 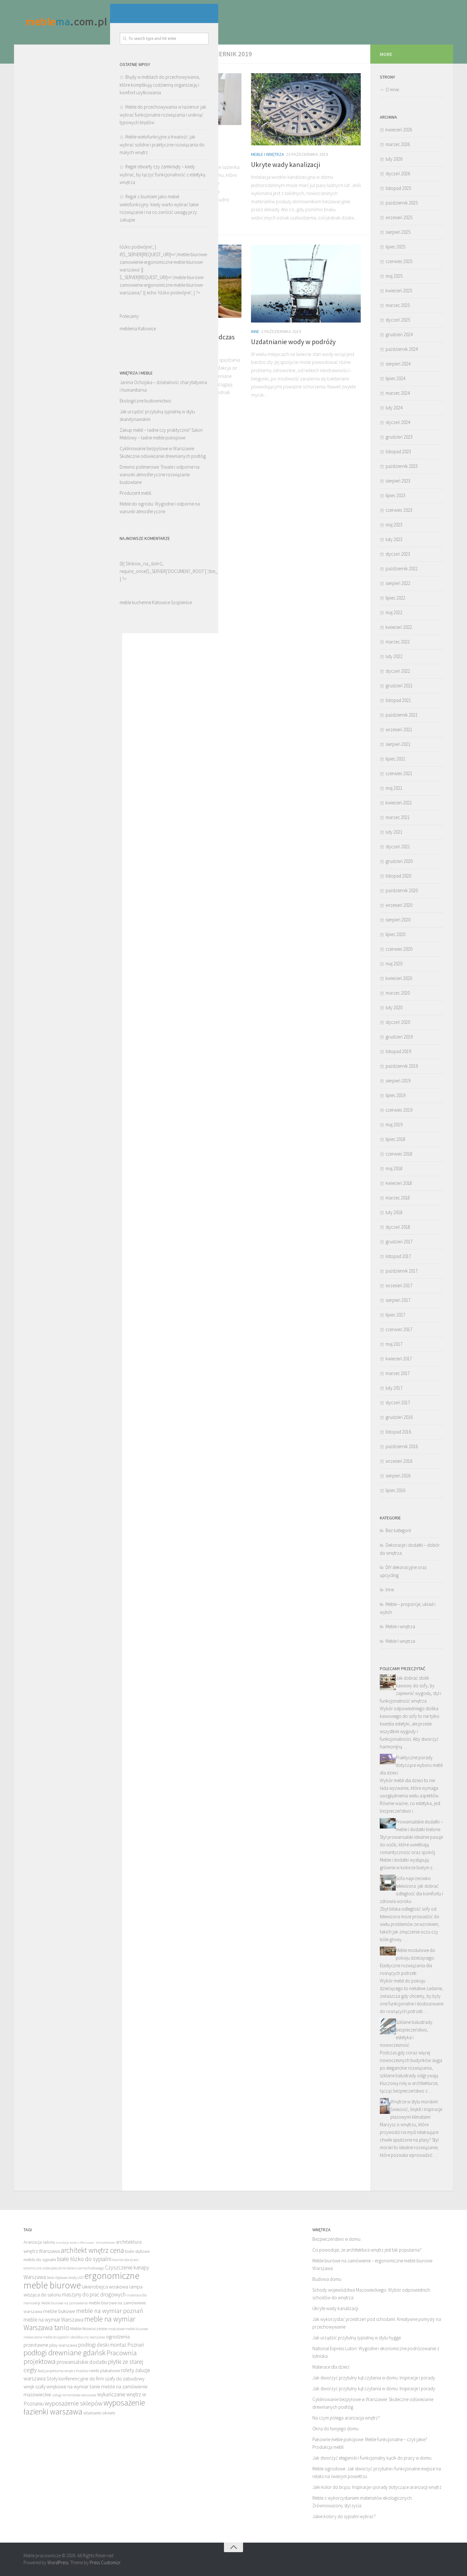 What do you see at coordinates (399, 334) in the screenshot?
I see `grudzień 2024` at bounding box center [399, 334].